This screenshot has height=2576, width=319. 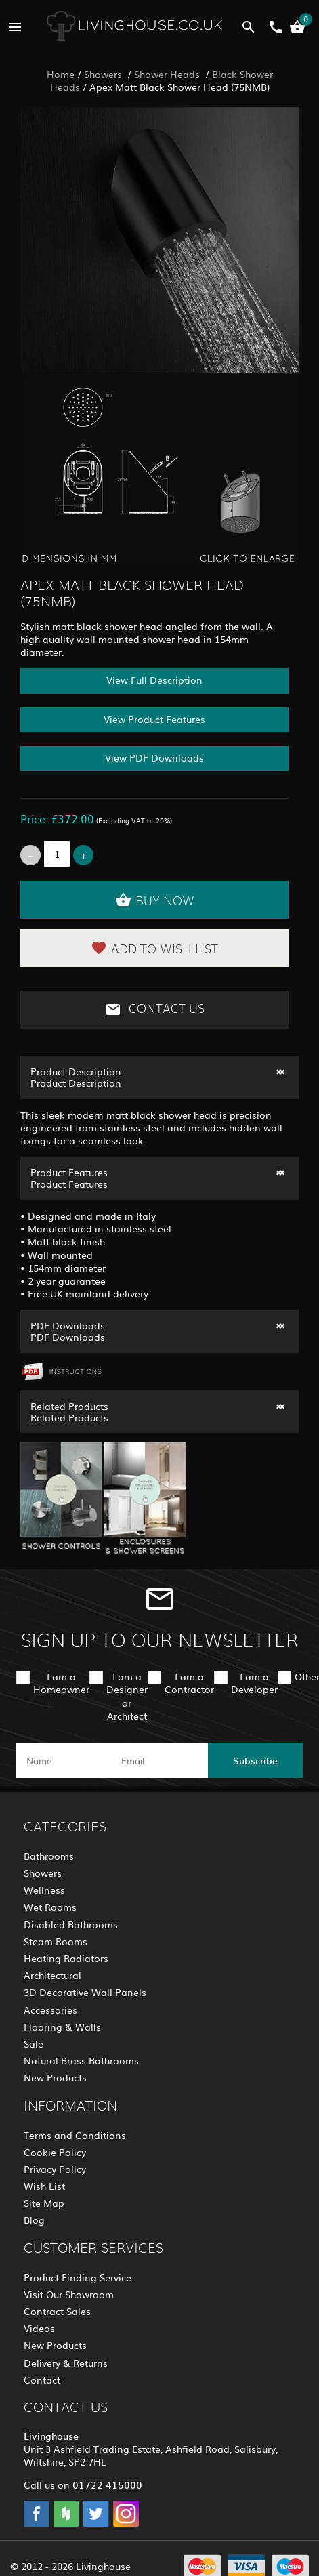 What do you see at coordinates (55, 2169) in the screenshot?
I see `Privacy Policy` at bounding box center [55, 2169].